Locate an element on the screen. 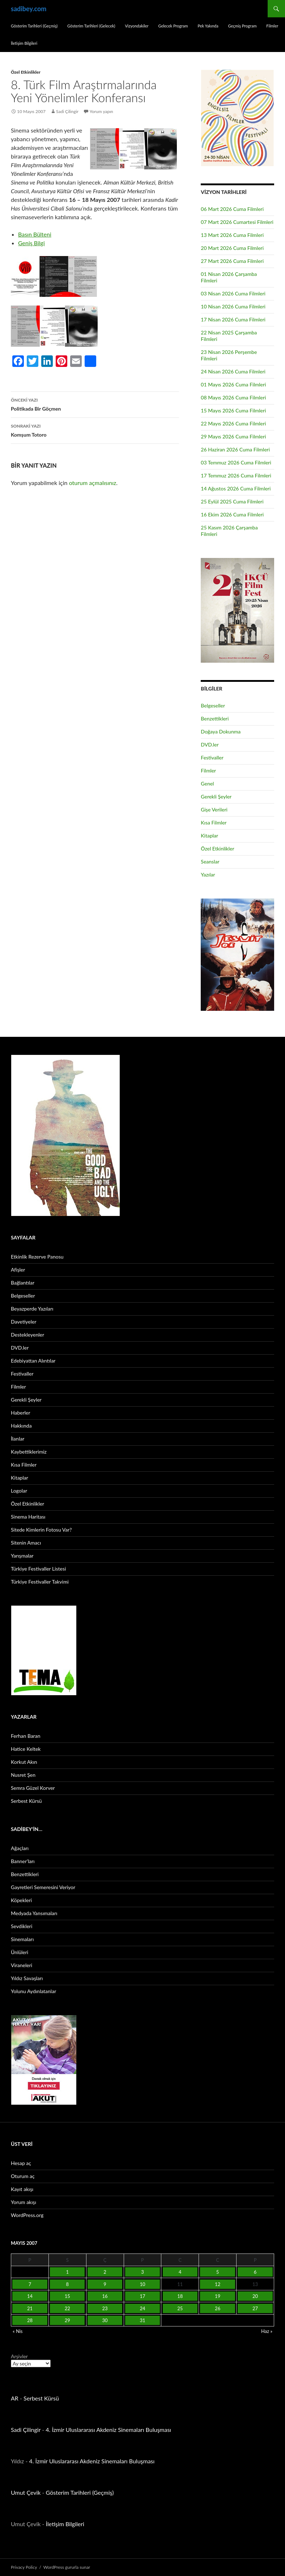 The height and width of the screenshot is (2576, 285). Gişe Verileri is located at coordinates (214, 809).